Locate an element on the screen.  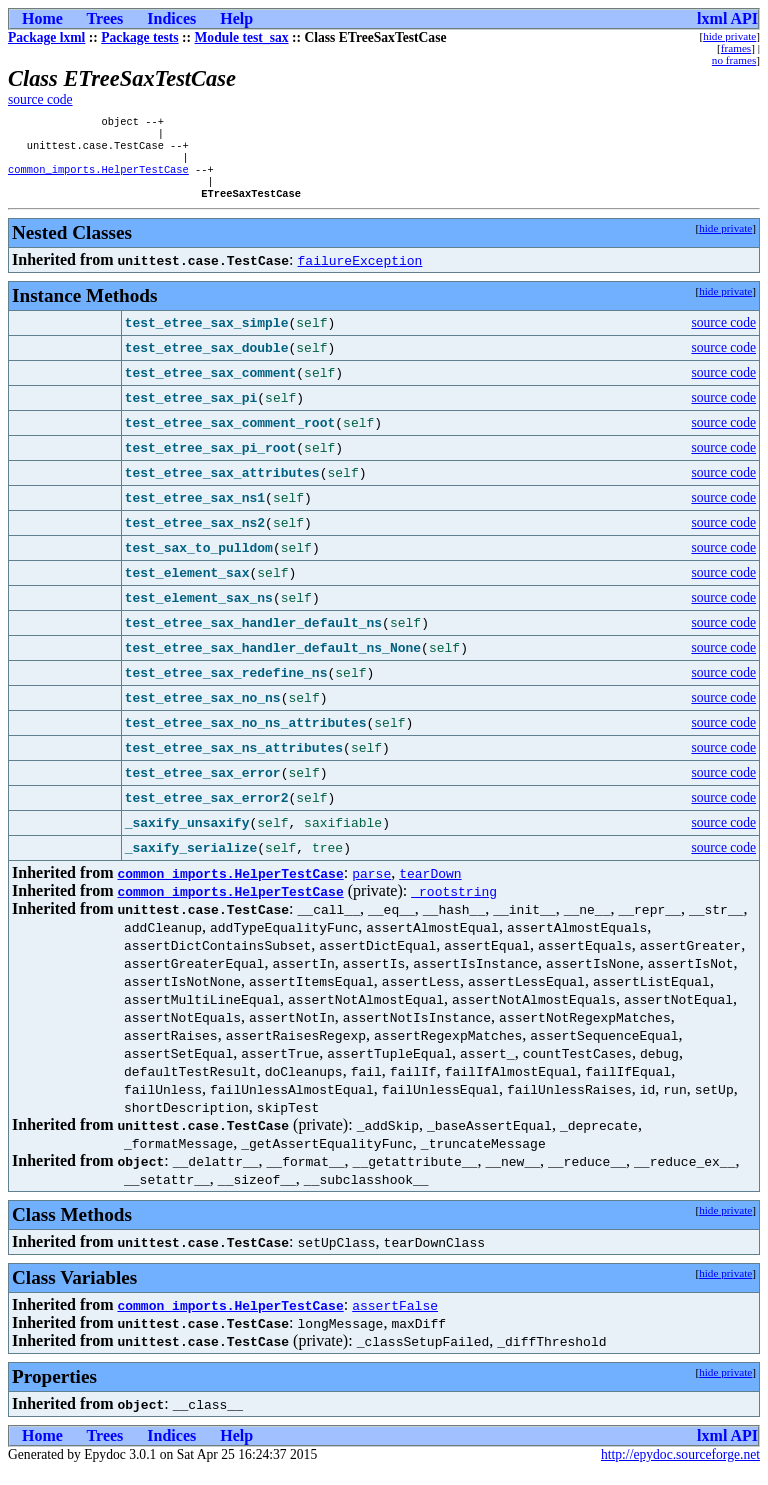
Package lxml is located at coordinates (46, 37).